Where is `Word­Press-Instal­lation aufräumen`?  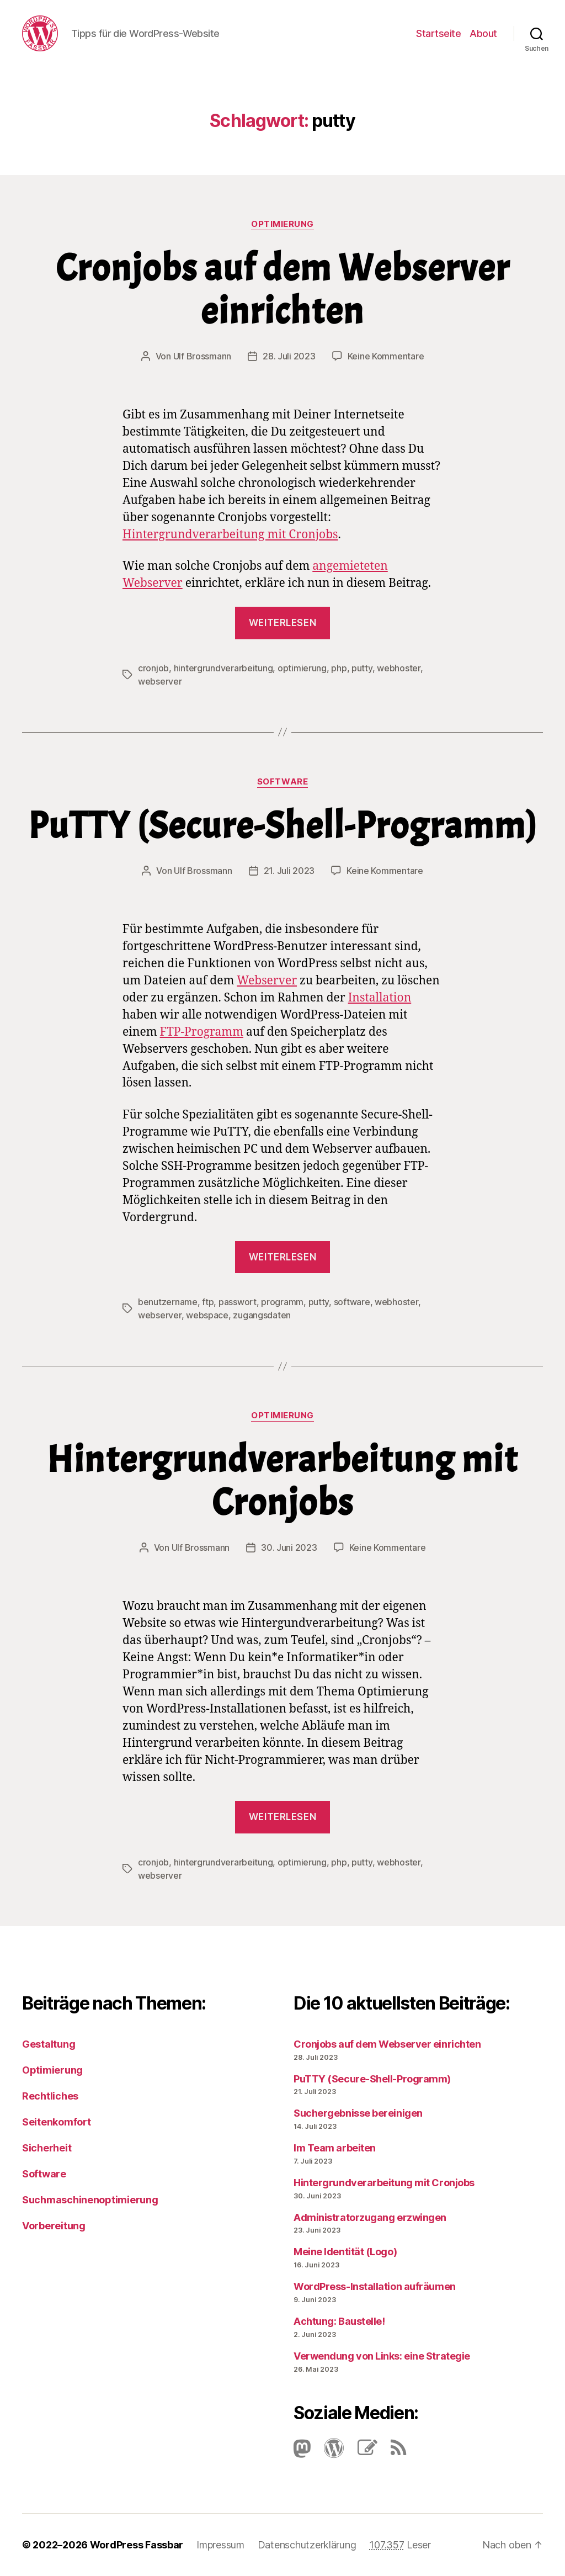
Word­Press-Instal­lation aufräumen is located at coordinates (375, 2286).